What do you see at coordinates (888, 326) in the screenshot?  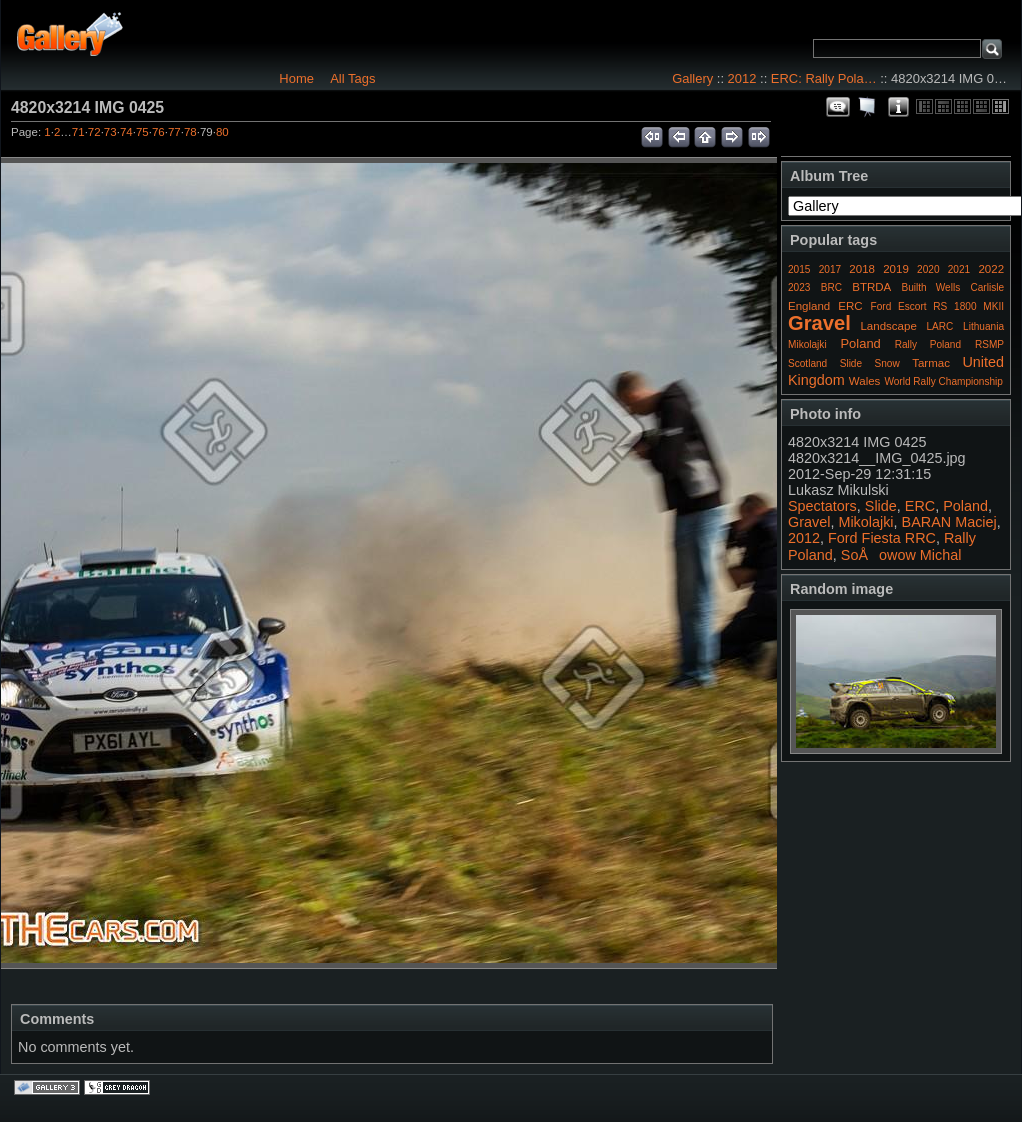 I see `Landscape` at bounding box center [888, 326].